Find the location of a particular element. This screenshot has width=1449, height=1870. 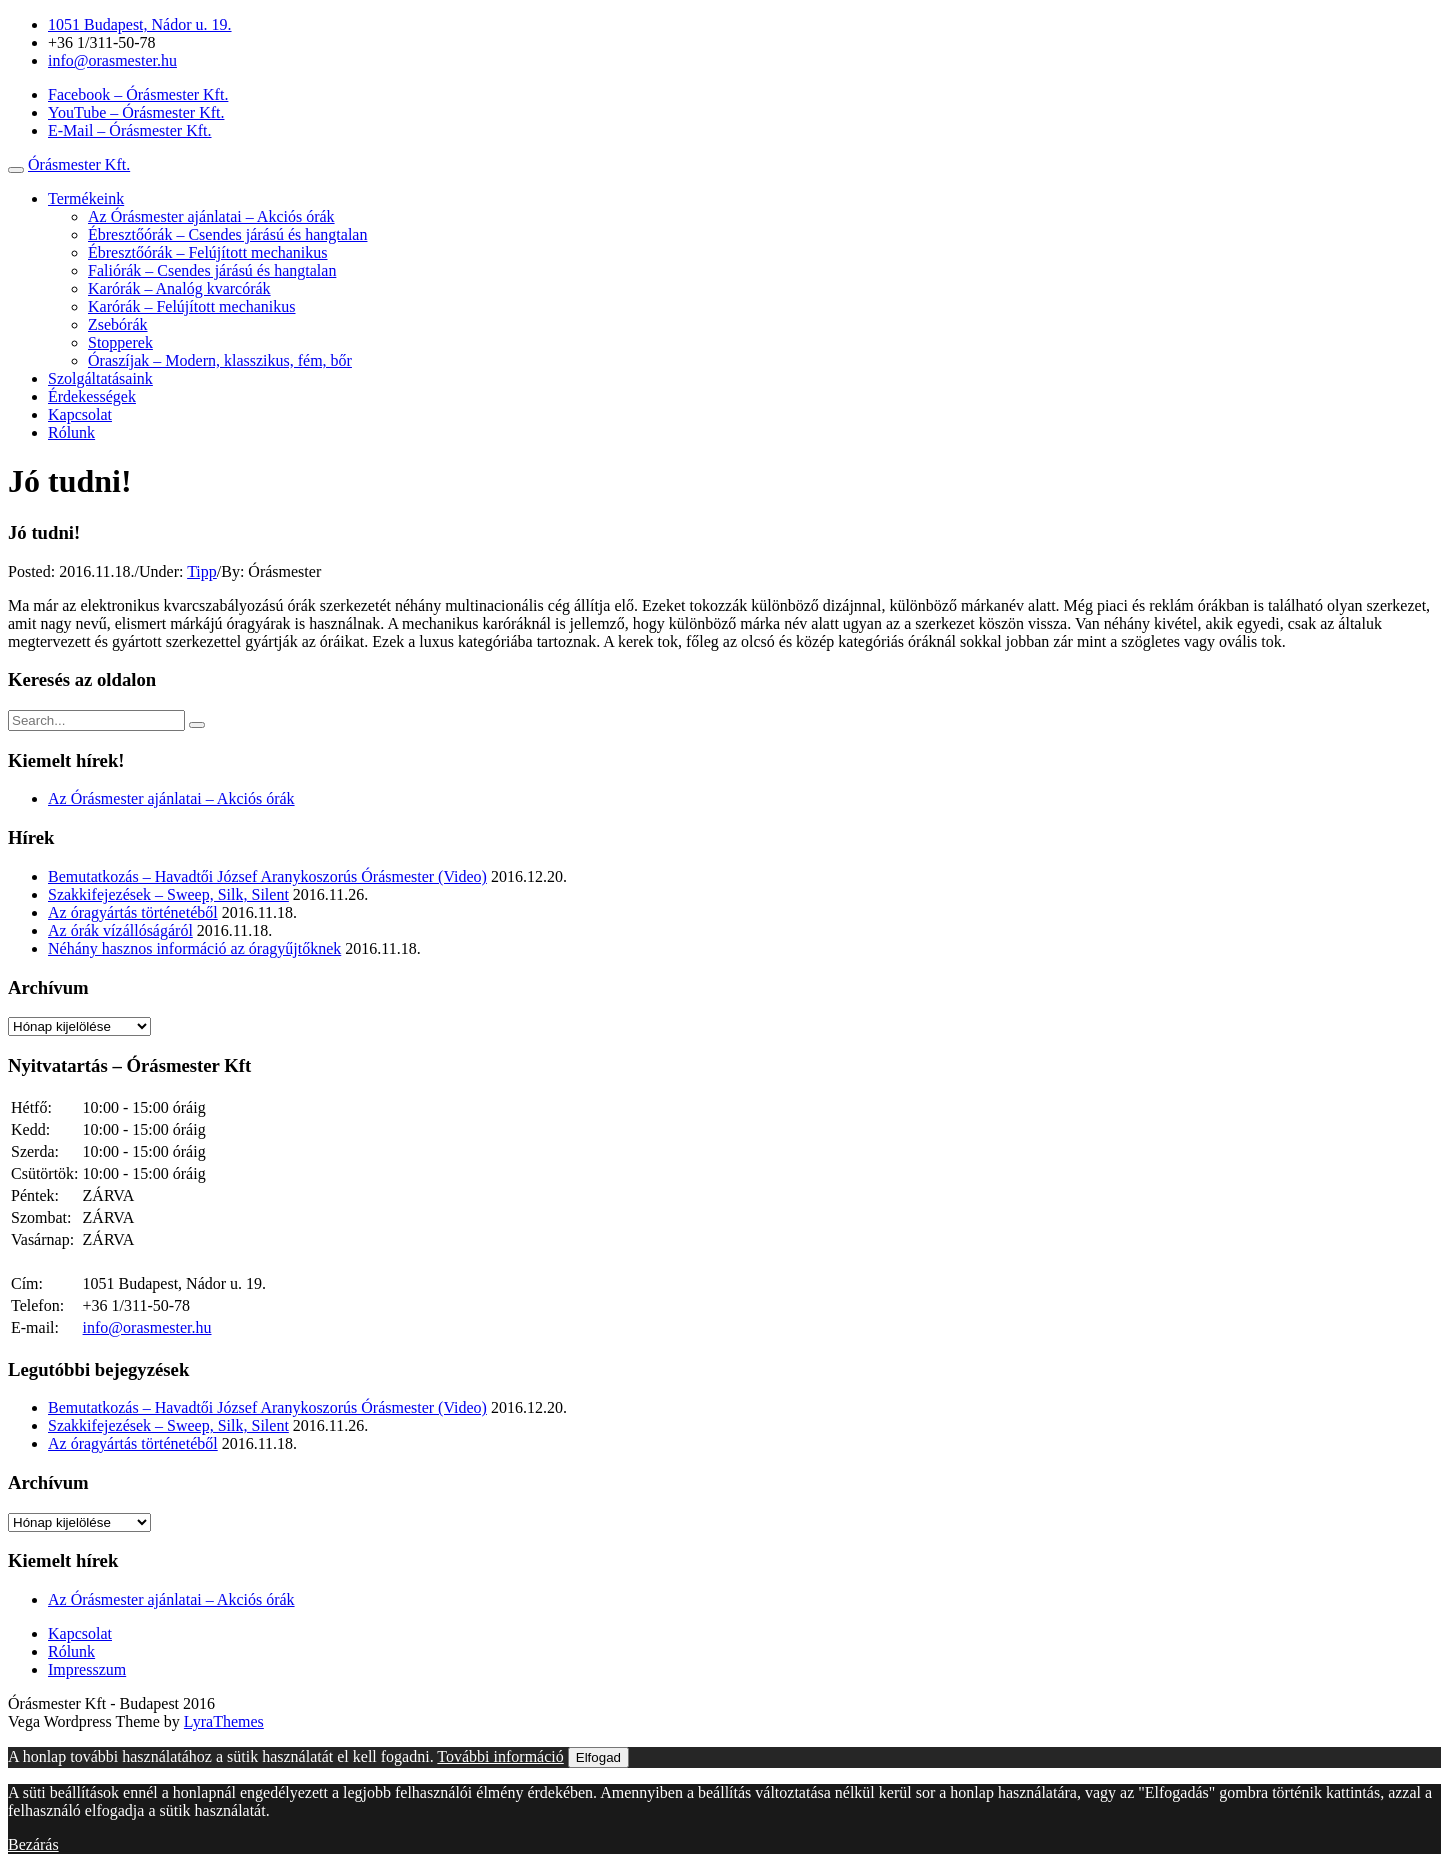

Karórák – Analóg kvarcórák is located at coordinates (179, 288).